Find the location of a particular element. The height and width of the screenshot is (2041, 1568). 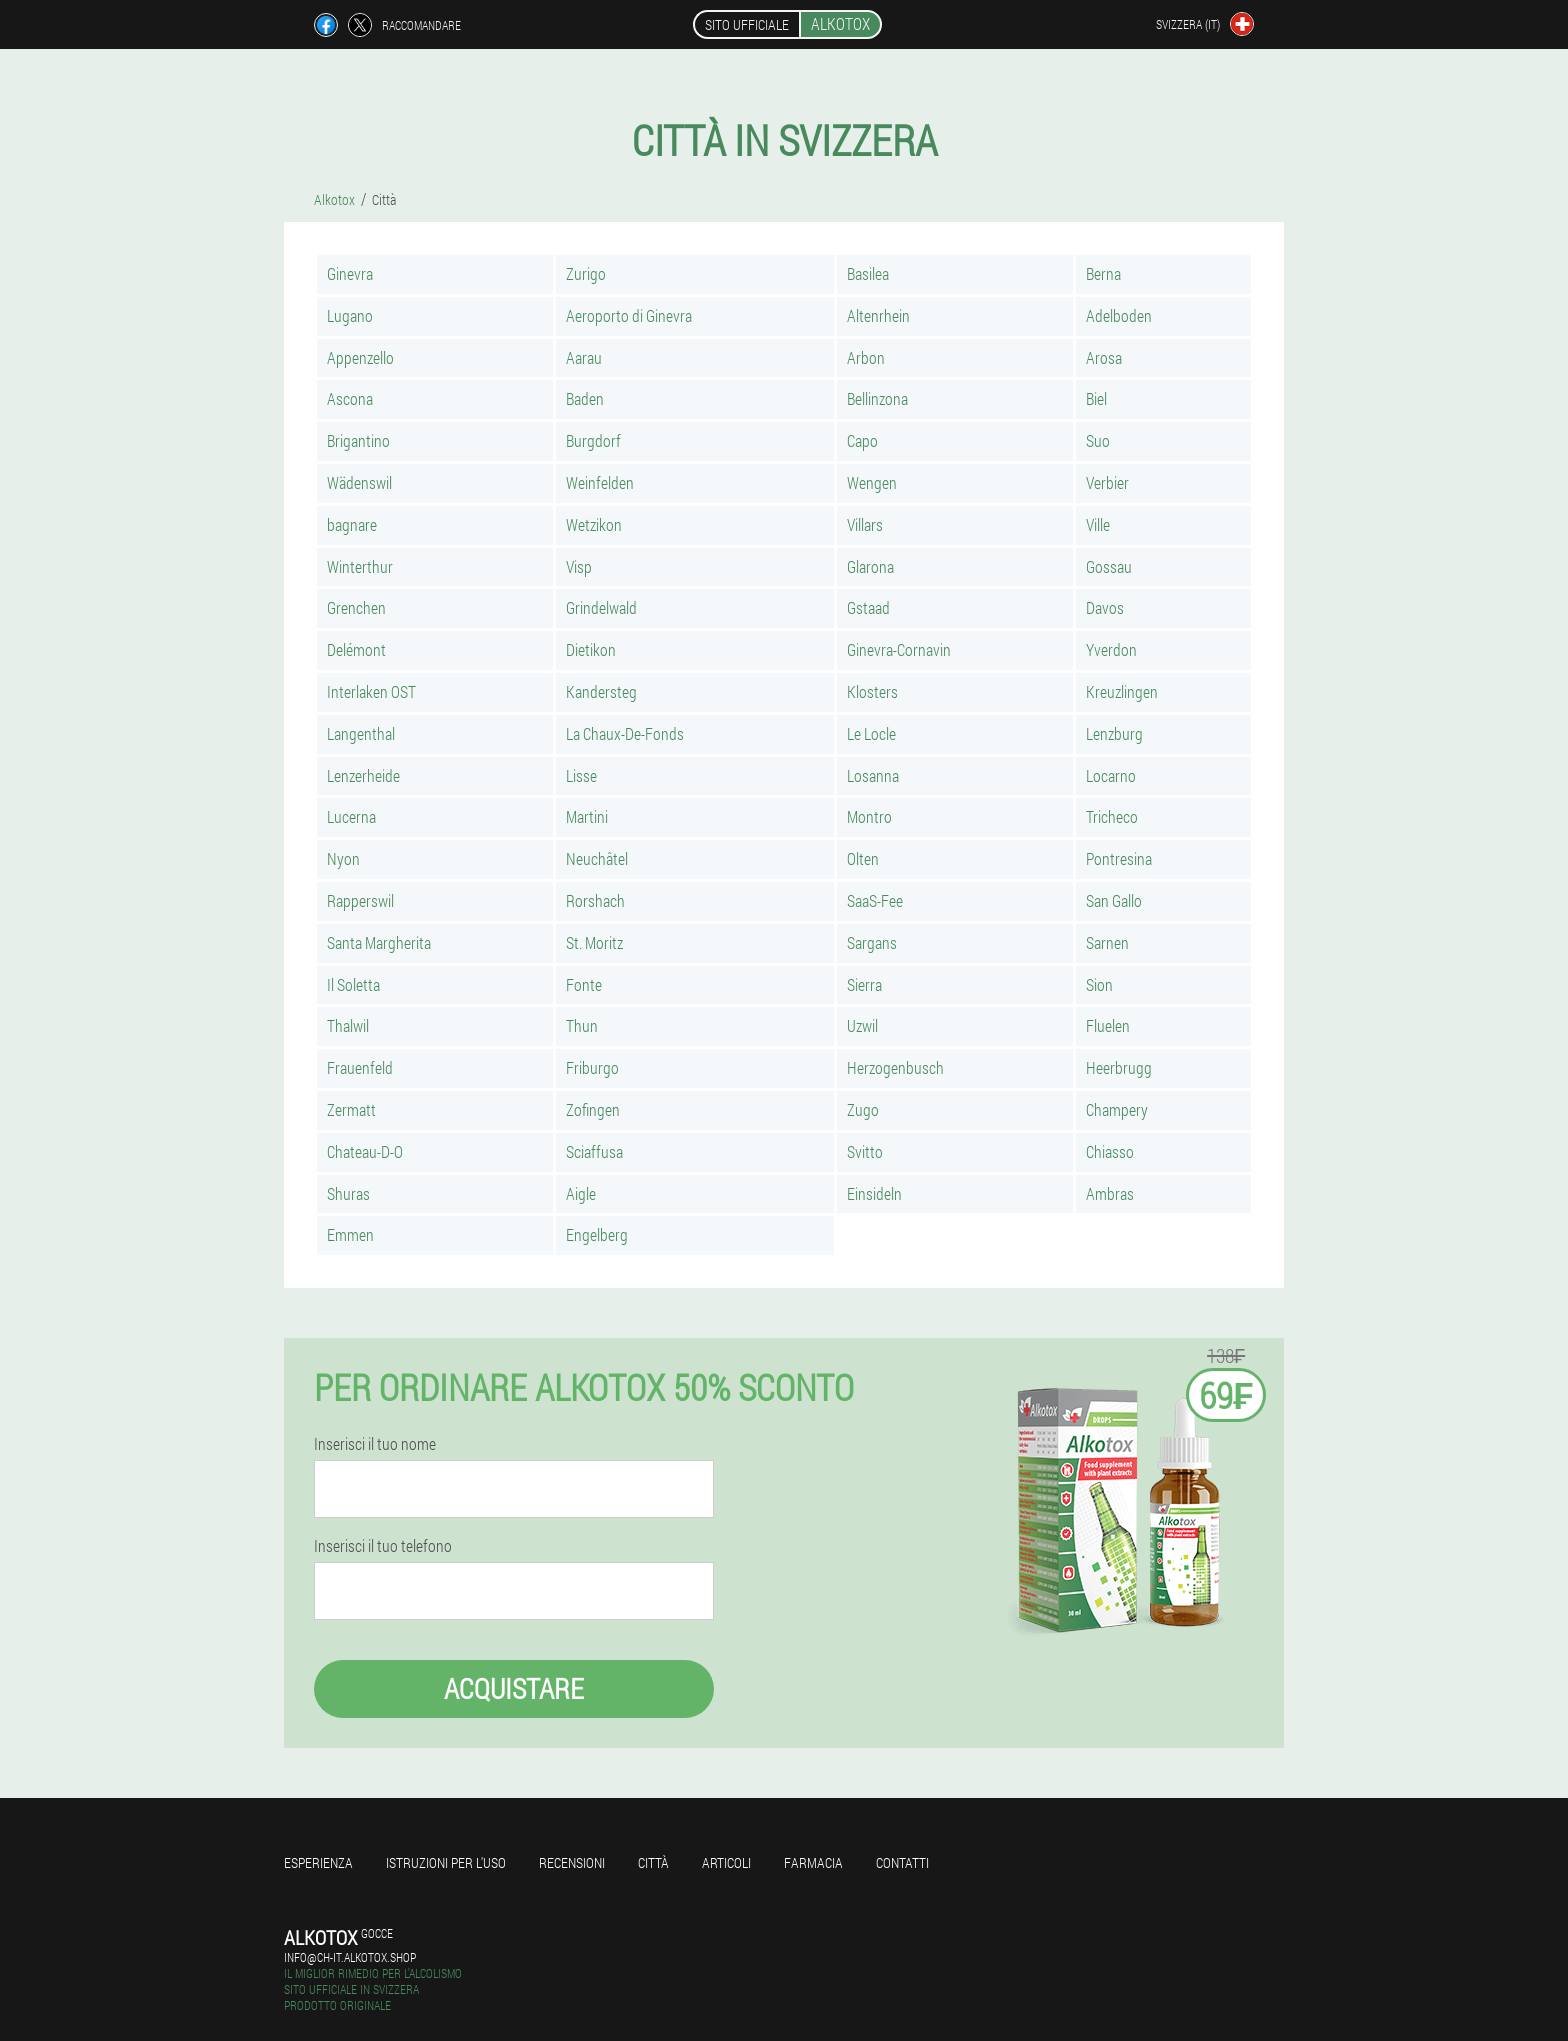

Villars is located at coordinates (865, 524).